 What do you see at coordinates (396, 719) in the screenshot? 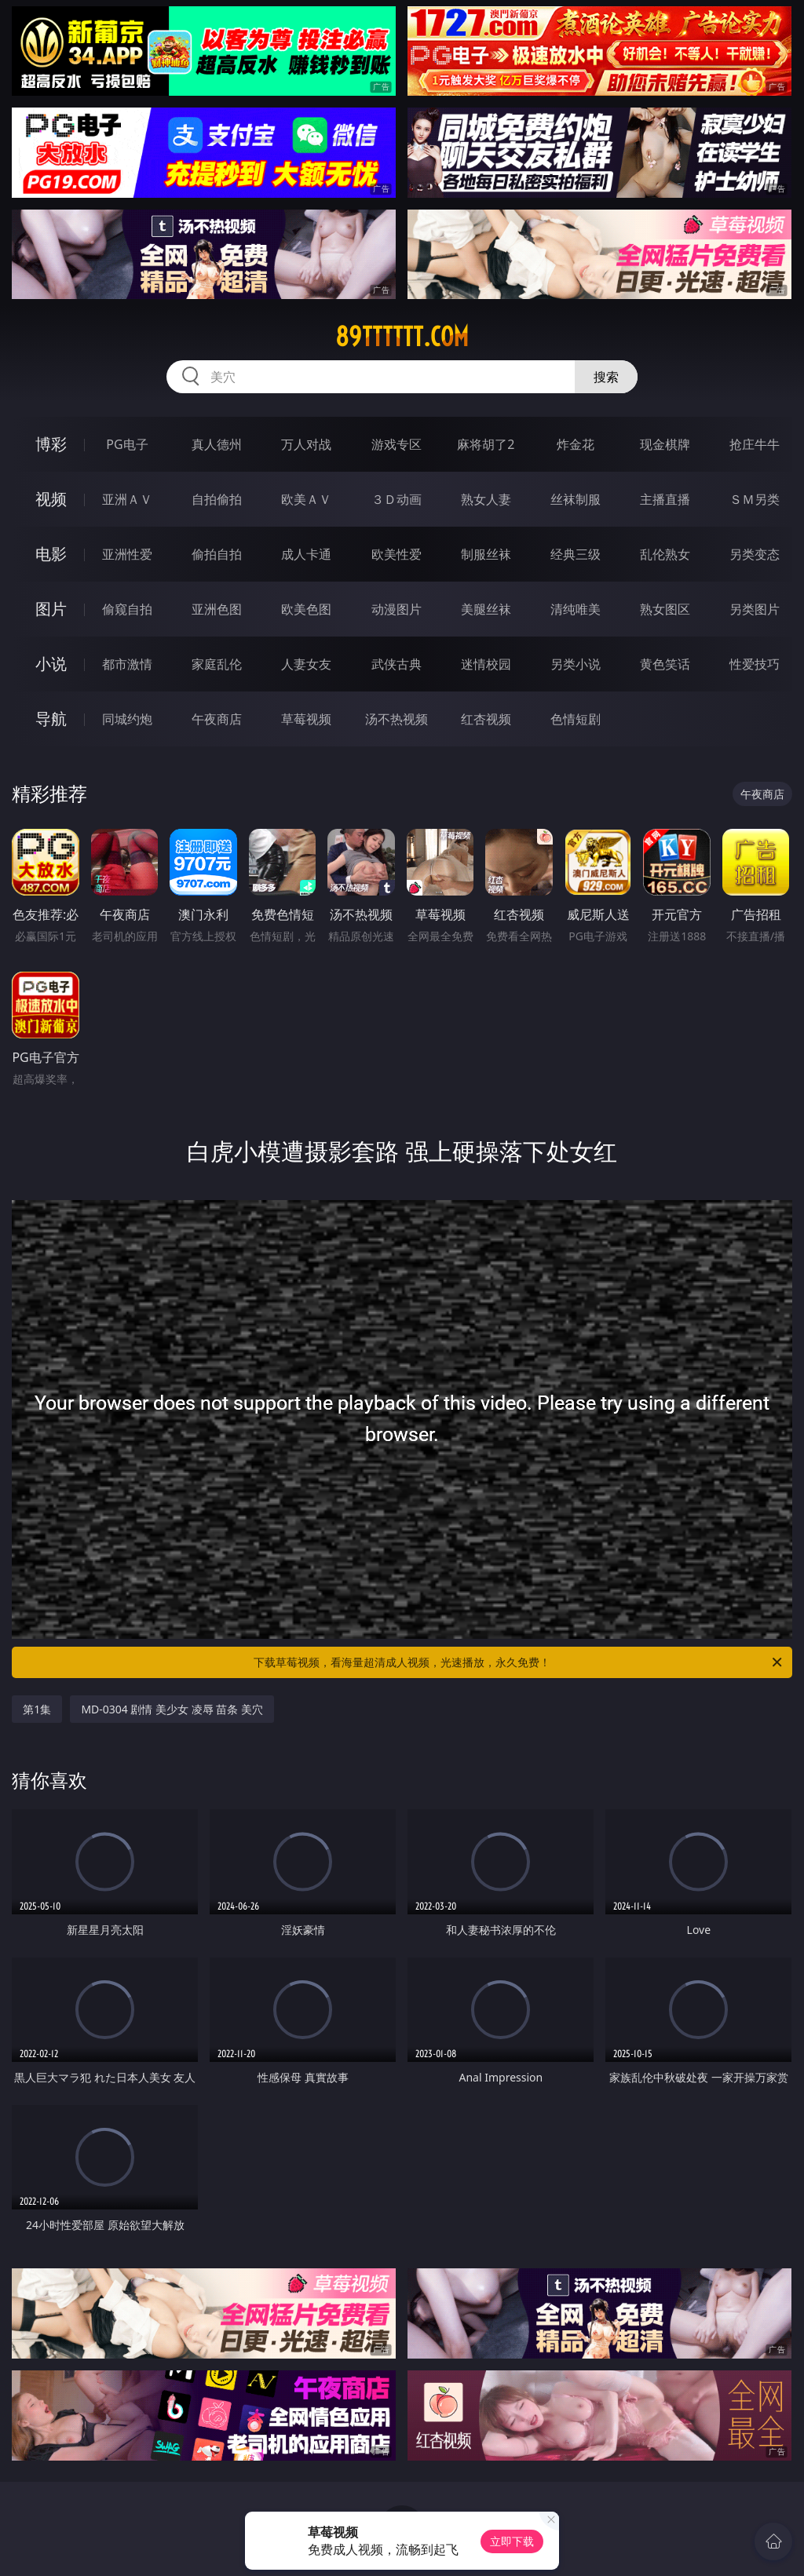
I see `汤不热视频` at bounding box center [396, 719].